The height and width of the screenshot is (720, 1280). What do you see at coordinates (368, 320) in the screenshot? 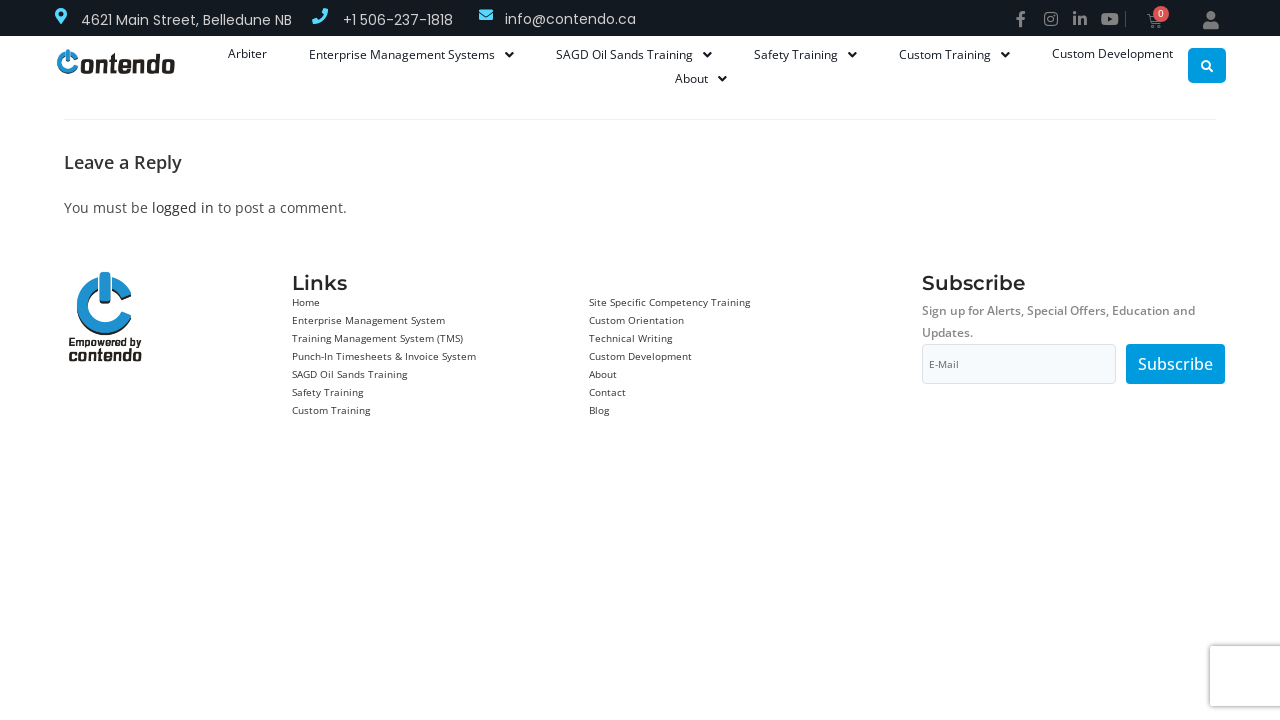
I see `Enterprise Management System` at bounding box center [368, 320].